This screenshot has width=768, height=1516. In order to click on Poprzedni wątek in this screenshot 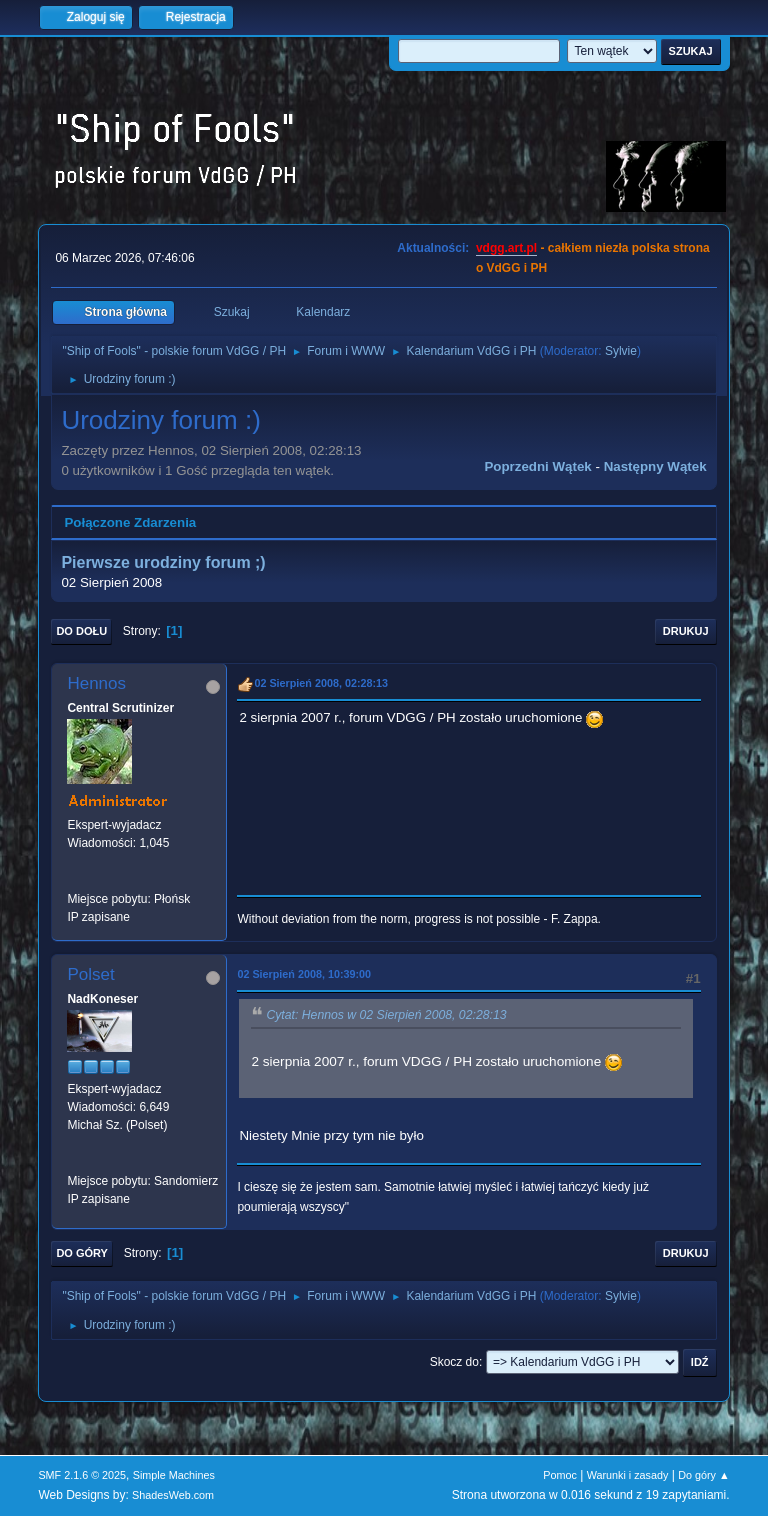, I will do `click(537, 466)`.